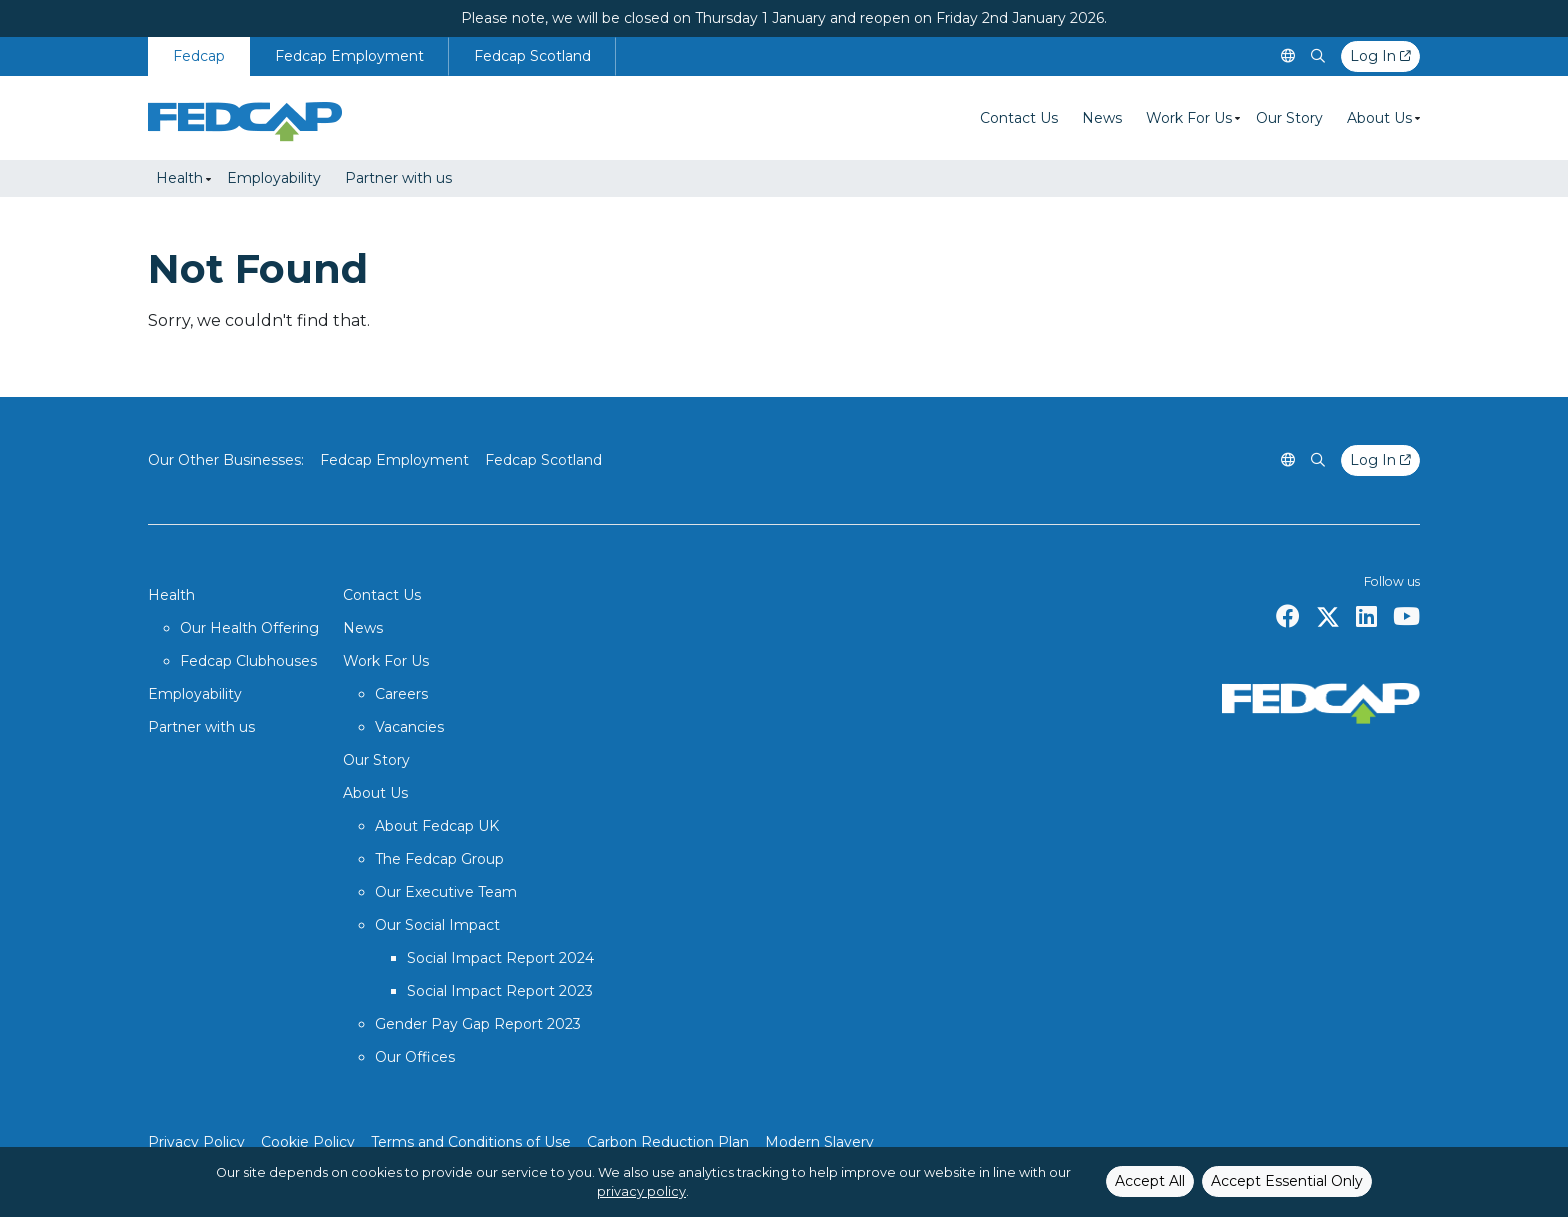  Describe the element at coordinates (274, 178) in the screenshot. I see `Employability` at that location.